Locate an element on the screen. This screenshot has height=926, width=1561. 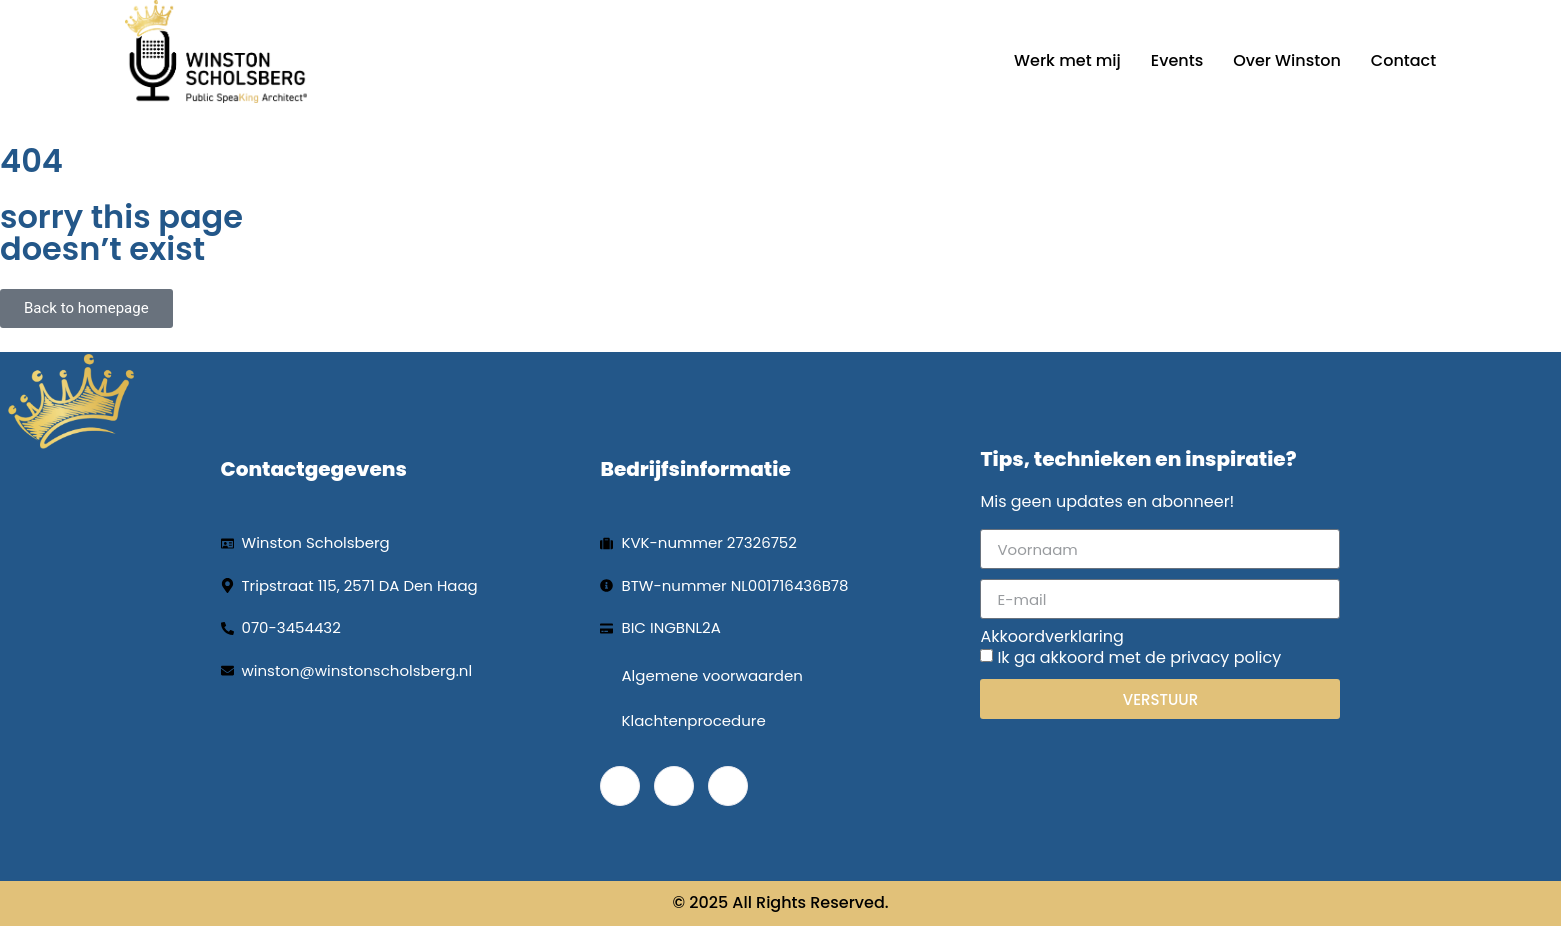
Over Winston is located at coordinates (1287, 60).